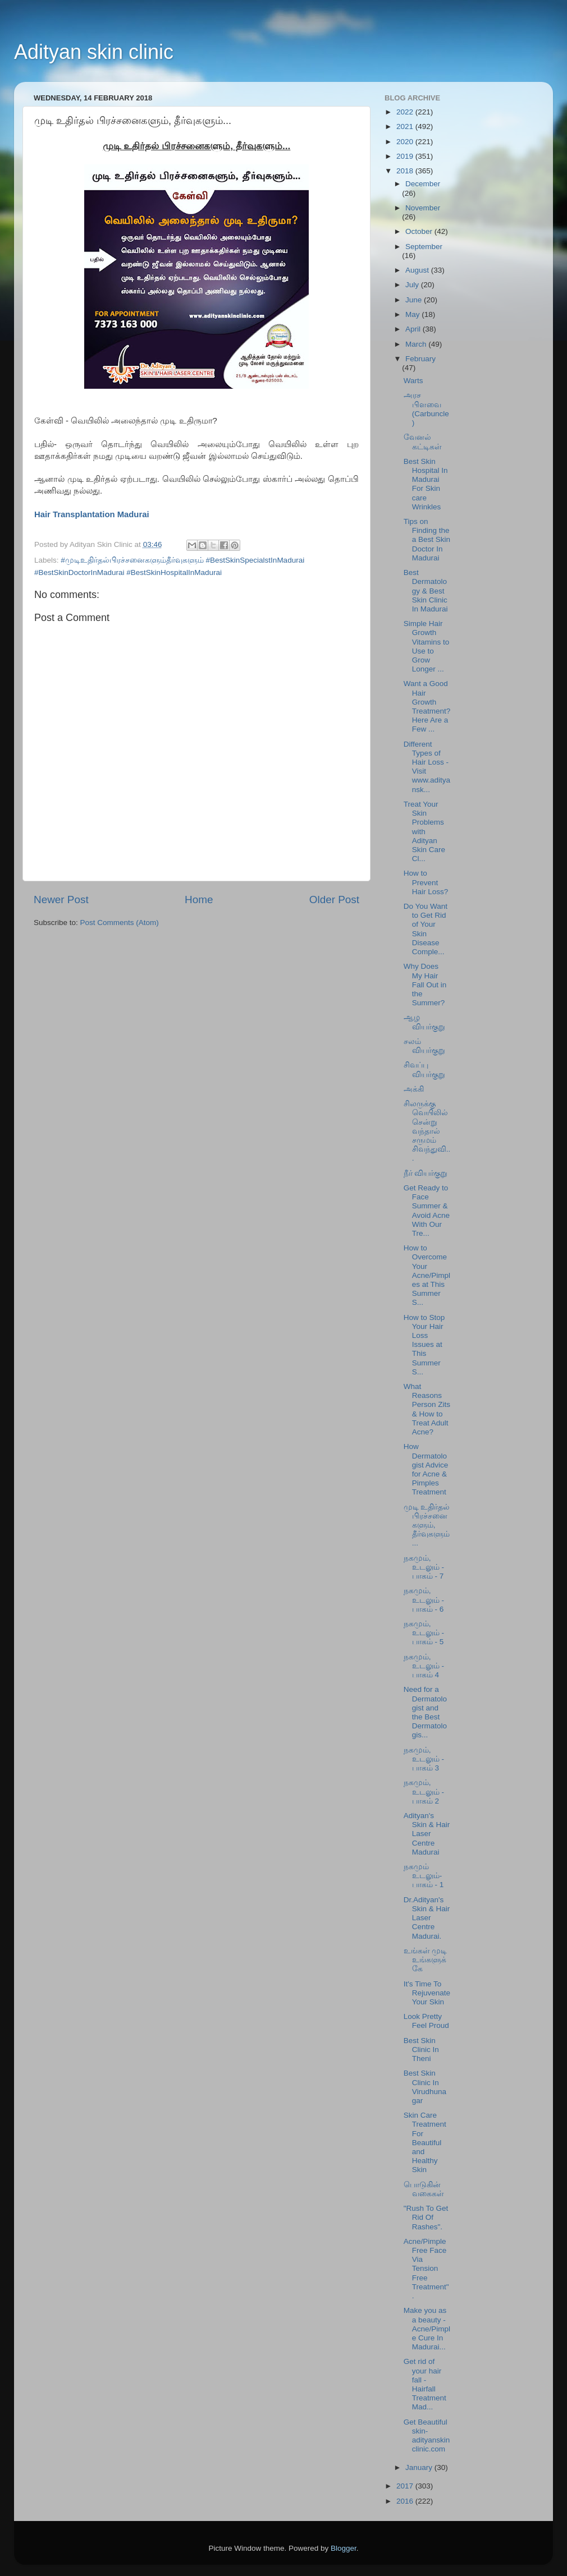 The width and height of the screenshot is (567, 2576). What do you see at coordinates (414, 329) in the screenshot?
I see `April` at bounding box center [414, 329].